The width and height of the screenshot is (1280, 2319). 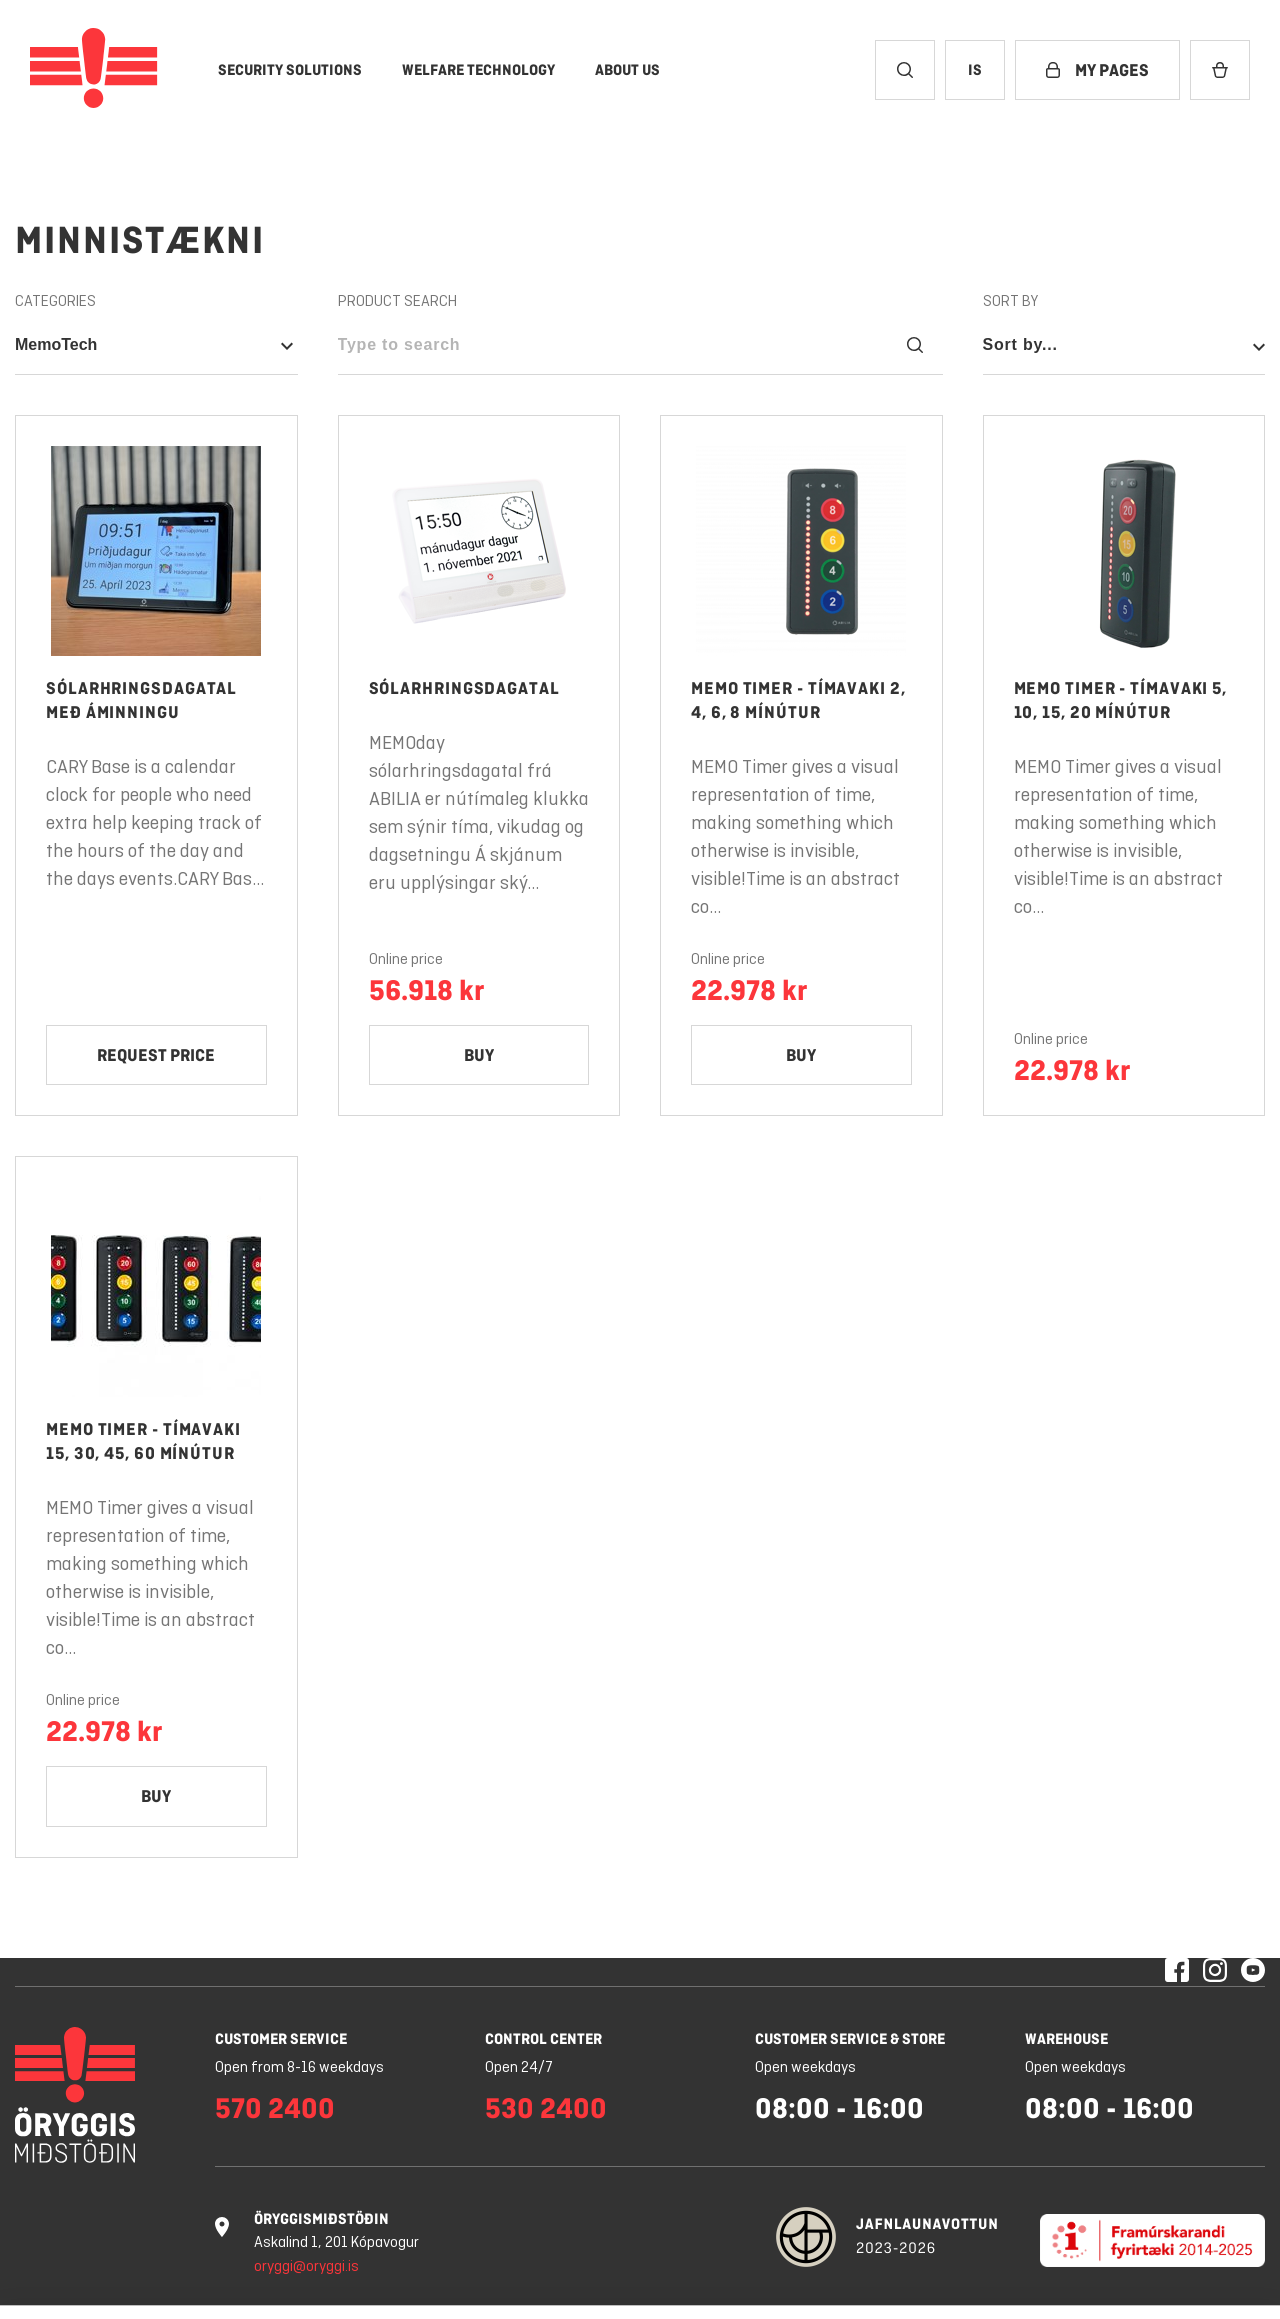 What do you see at coordinates (156, 1507) in the screenshot?
I see `[Memo Timer - Tímavaki 15, 30, 45, 60 mínútur]` at bounding box center [156, 1507].